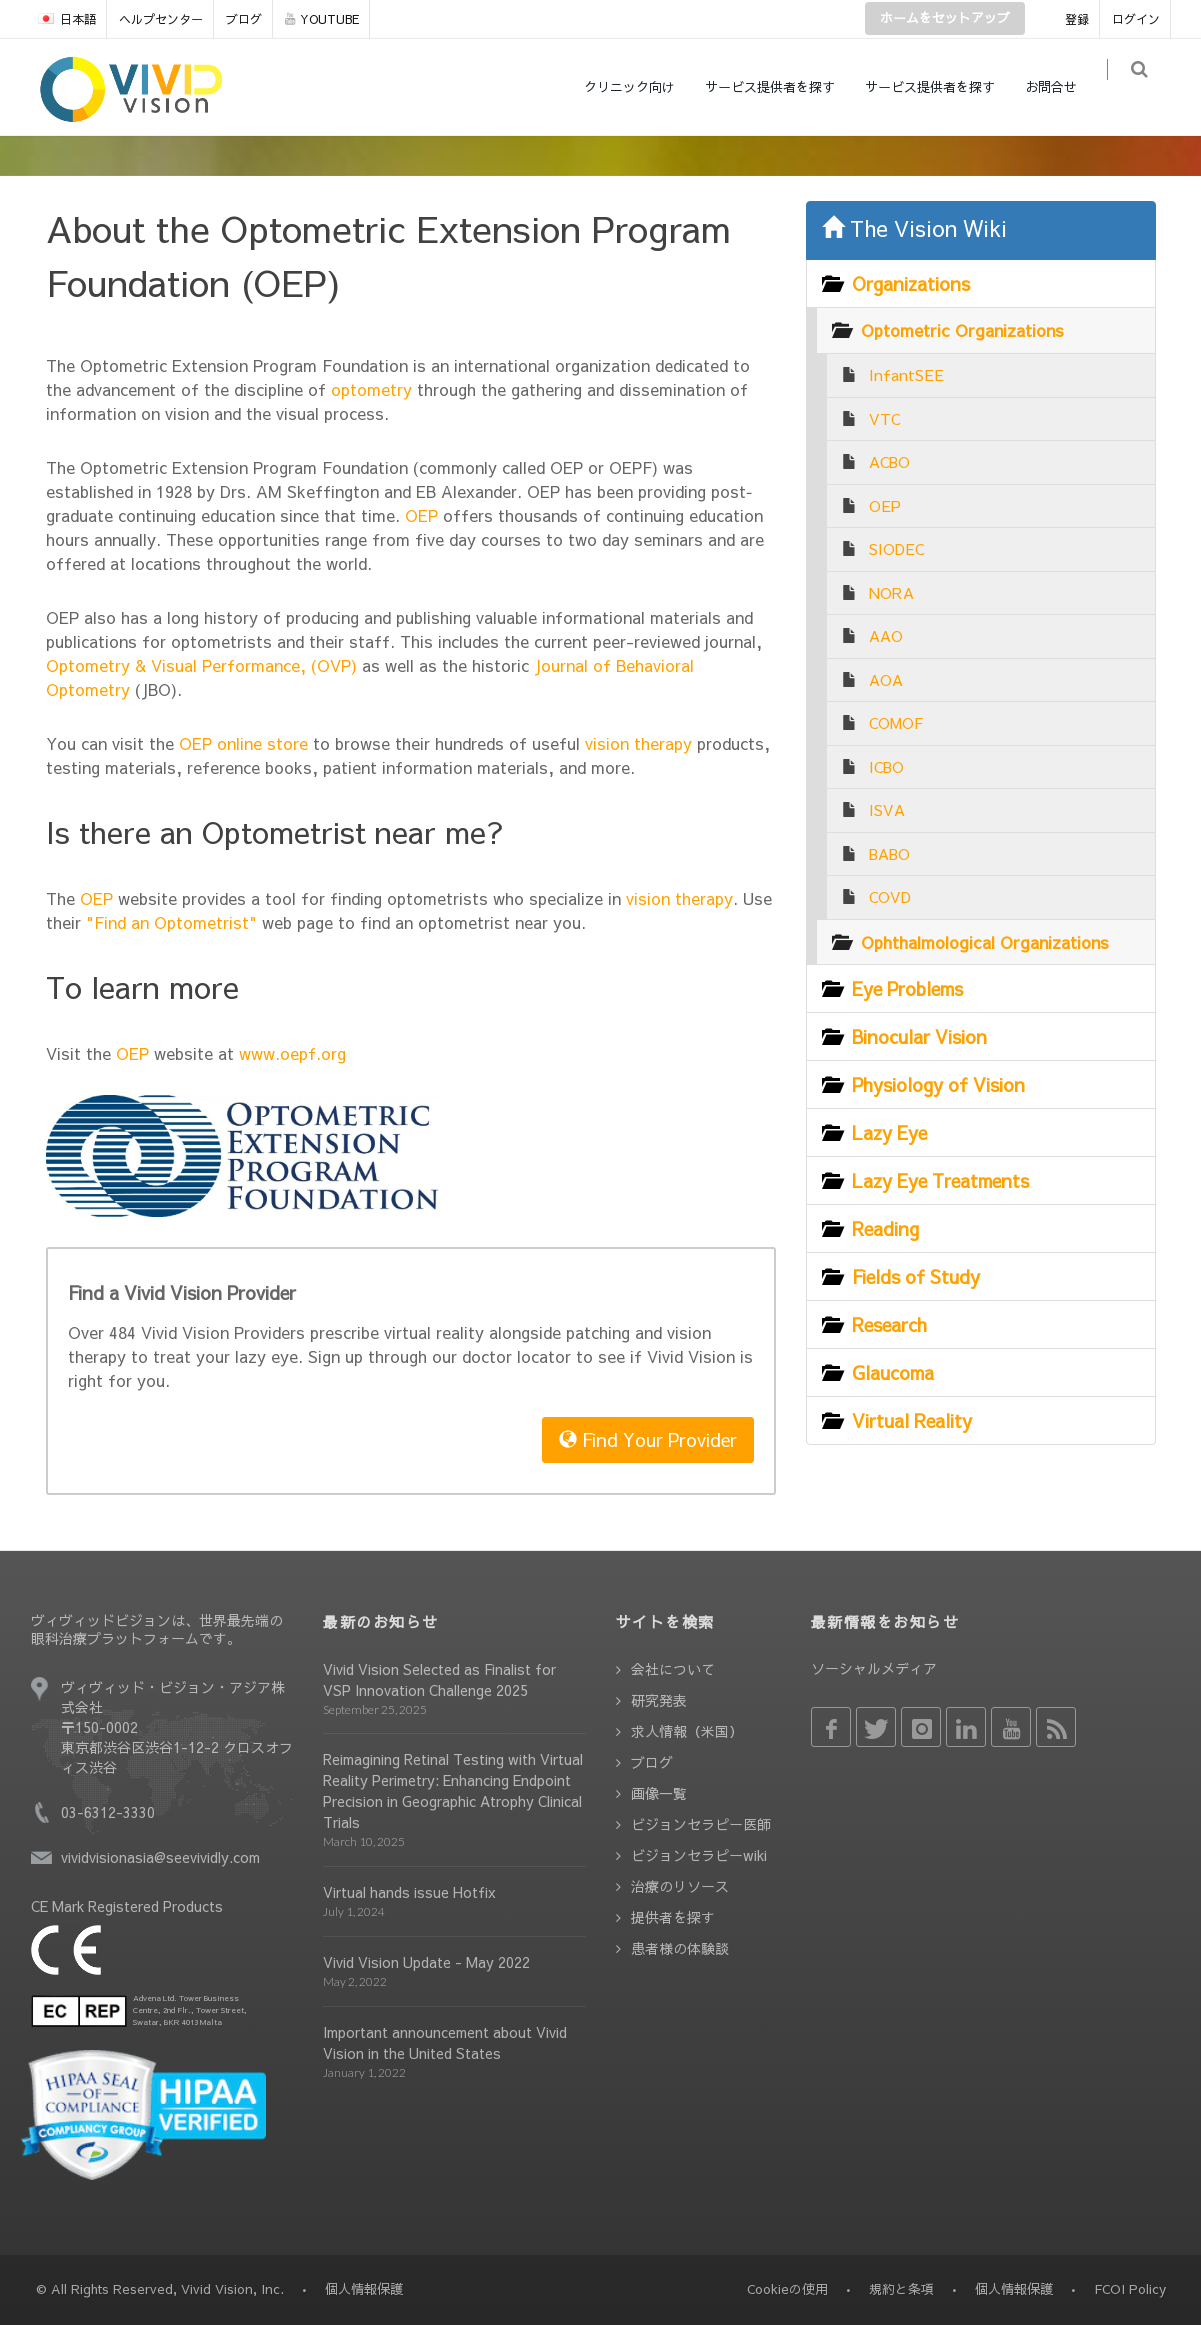  What do you see at coordinates (911, 283) in the screenshot?
I see `Organizations` at bounding box center [911, 283].